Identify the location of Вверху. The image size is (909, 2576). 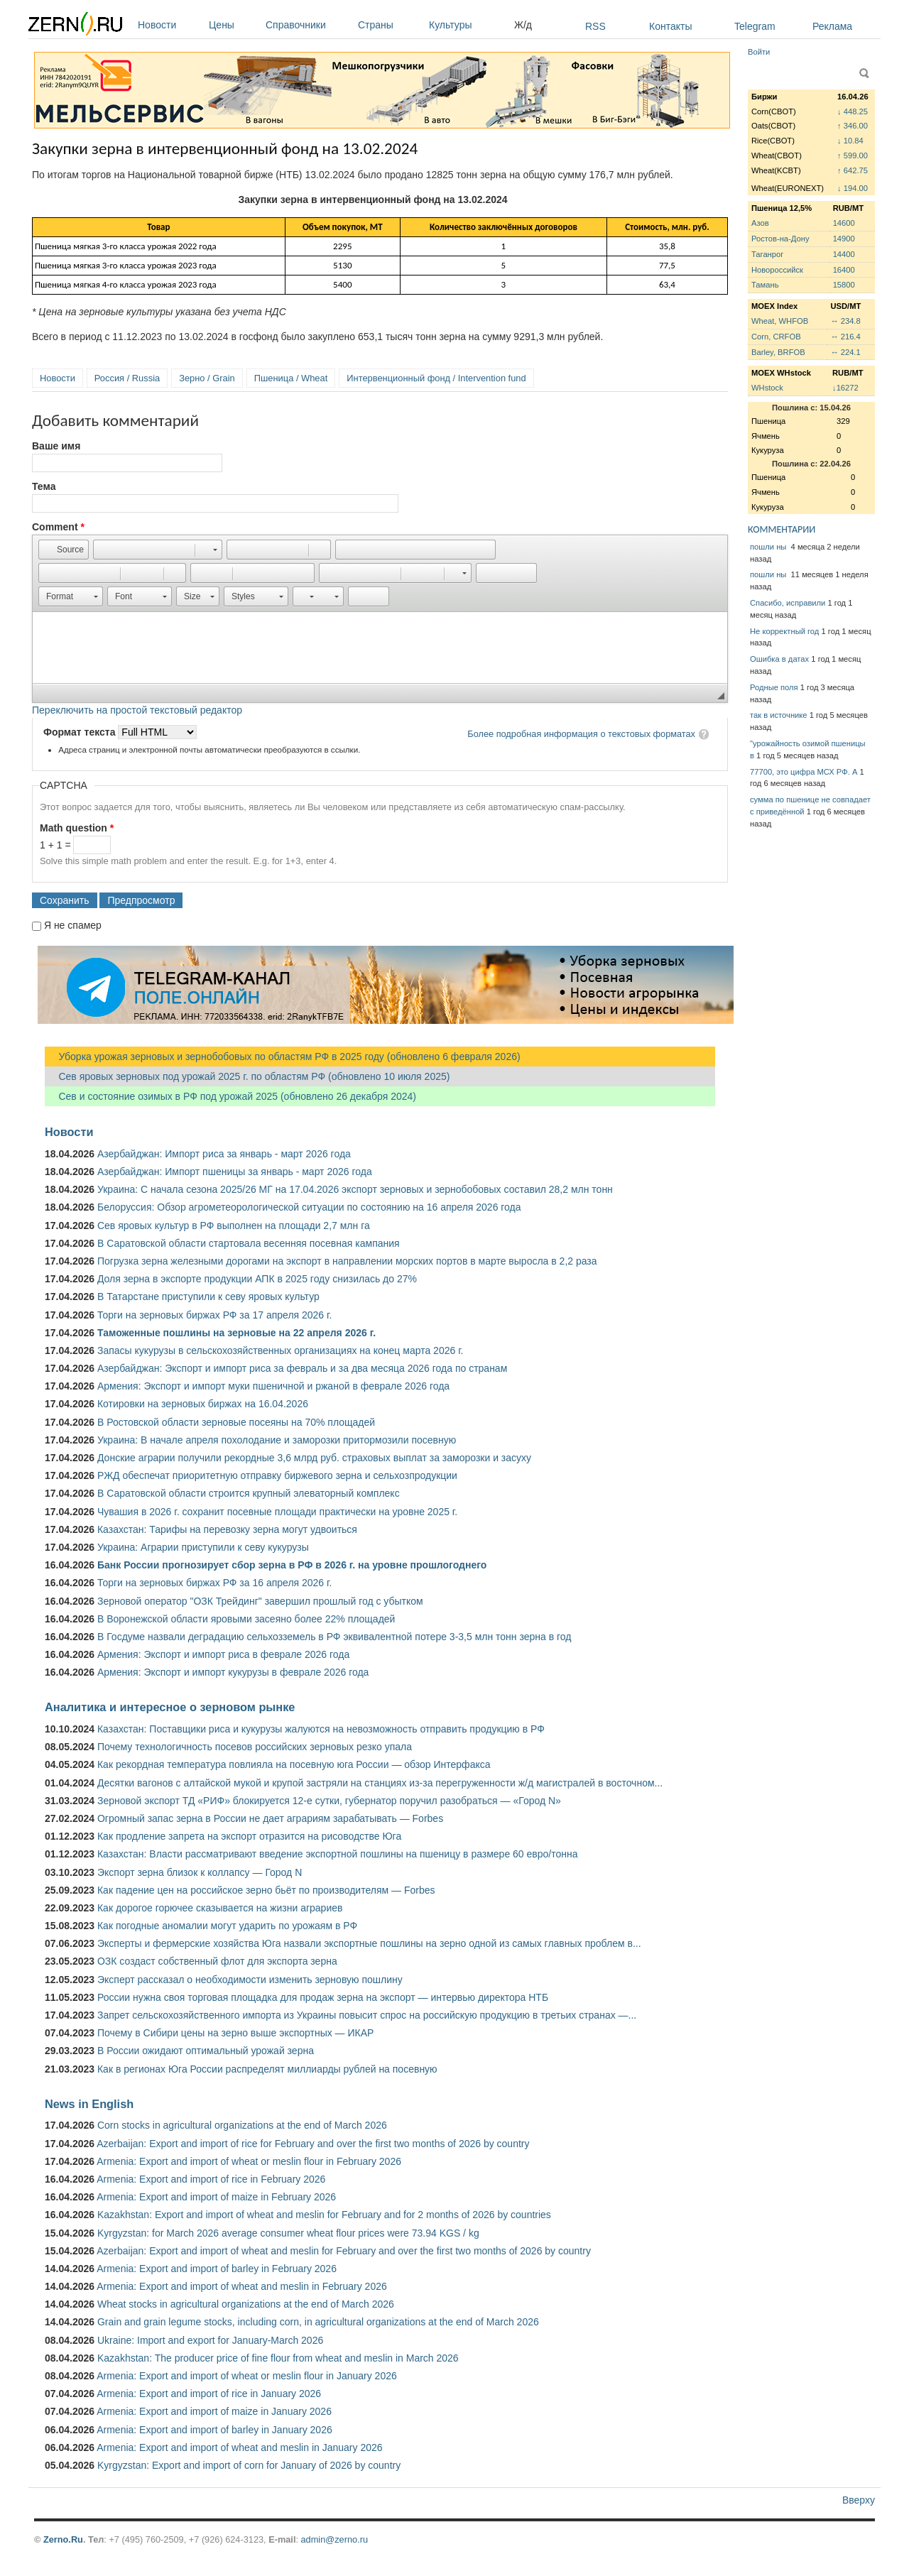
(858, 2500).